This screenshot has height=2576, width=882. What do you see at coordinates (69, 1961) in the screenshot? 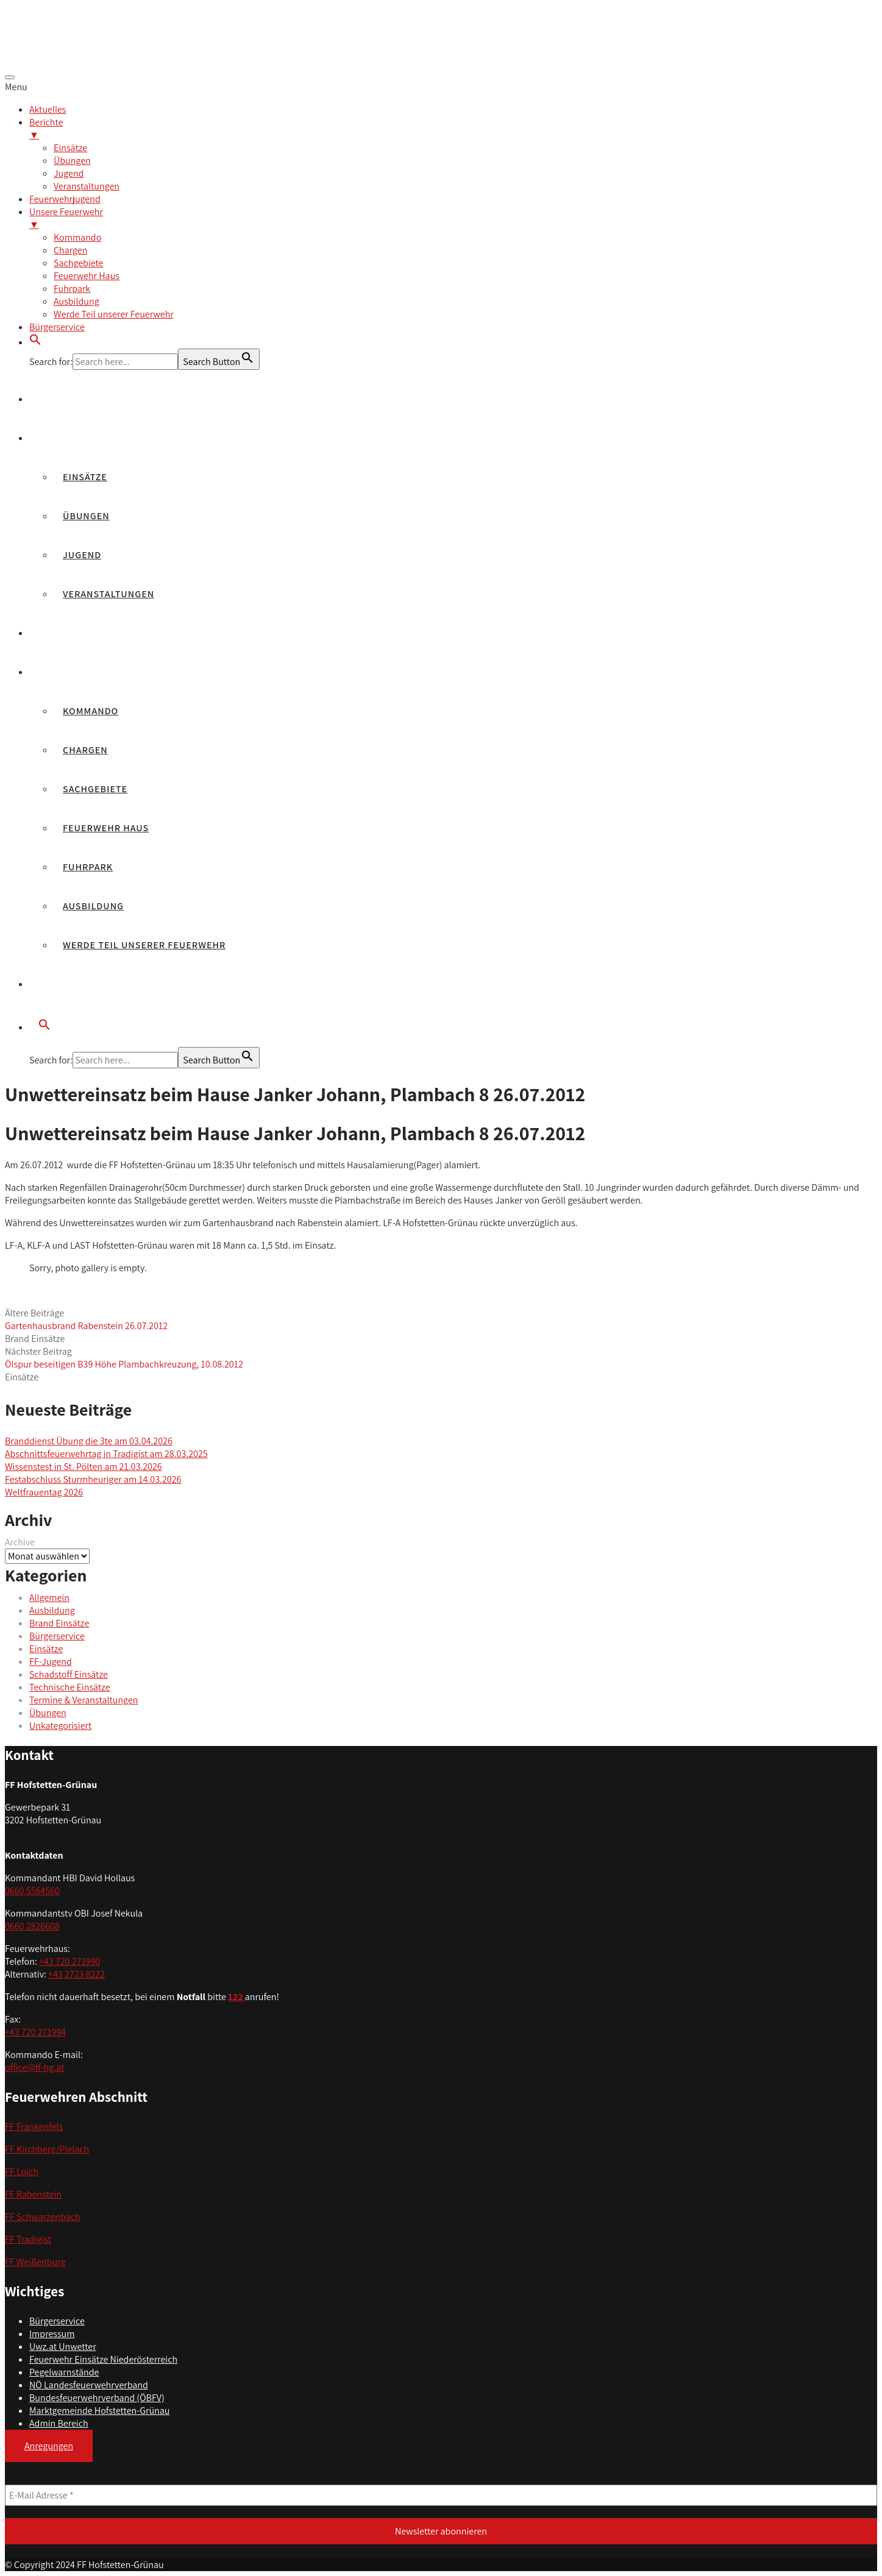
I see `+43 720 271990` at bounding box center [69, 1961].